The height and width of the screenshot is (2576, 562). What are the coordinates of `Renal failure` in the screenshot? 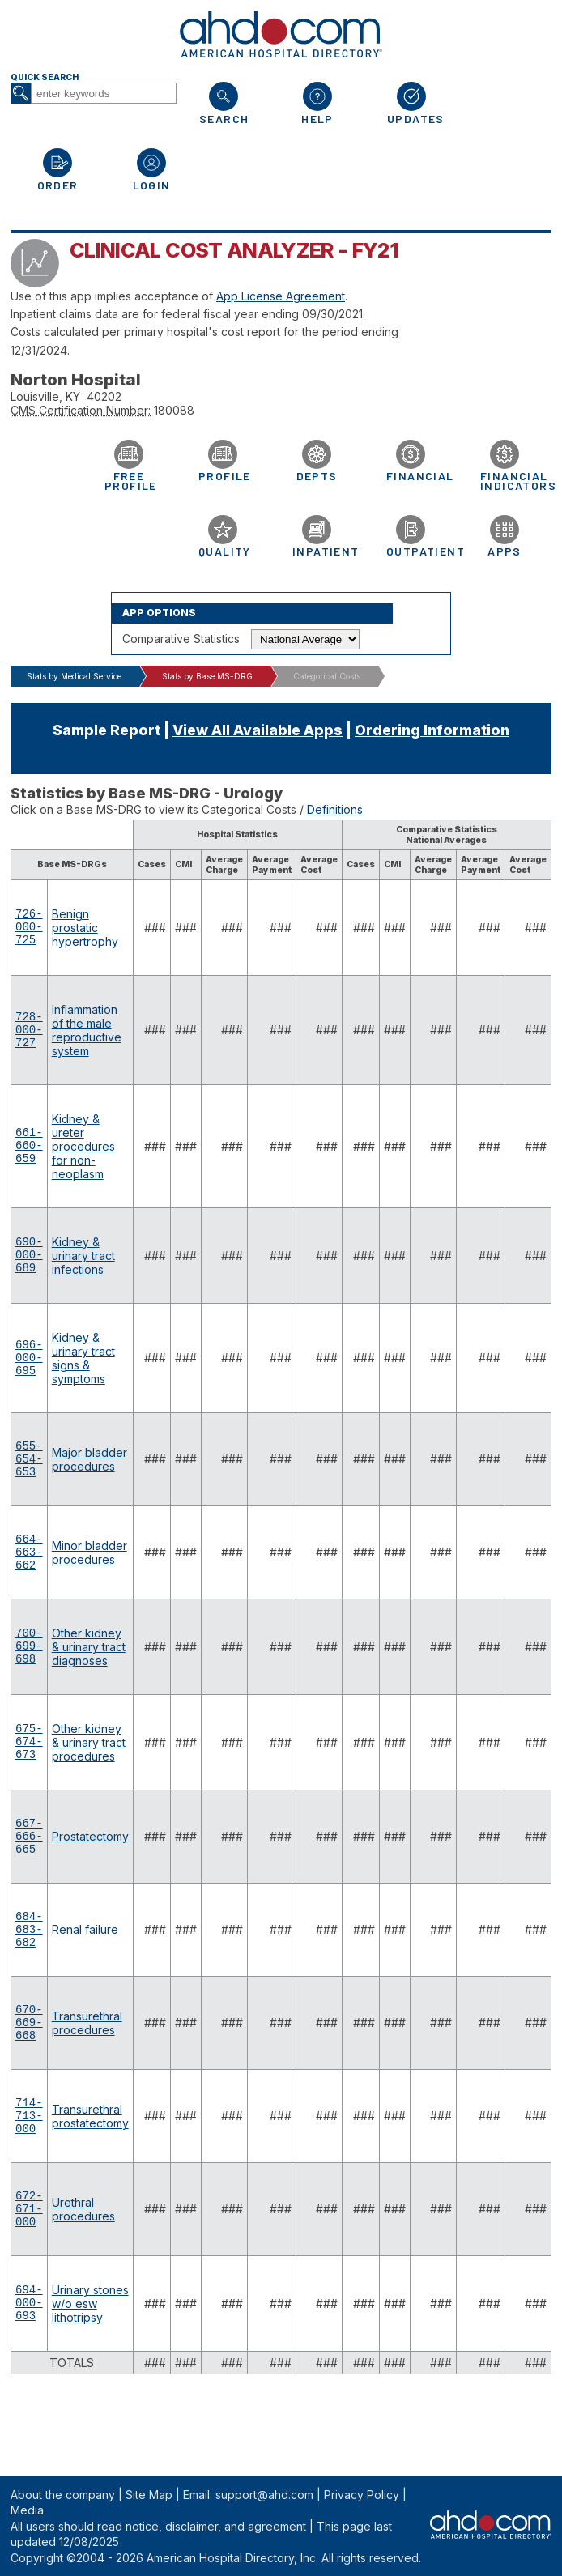 It's located at (85, 1975).